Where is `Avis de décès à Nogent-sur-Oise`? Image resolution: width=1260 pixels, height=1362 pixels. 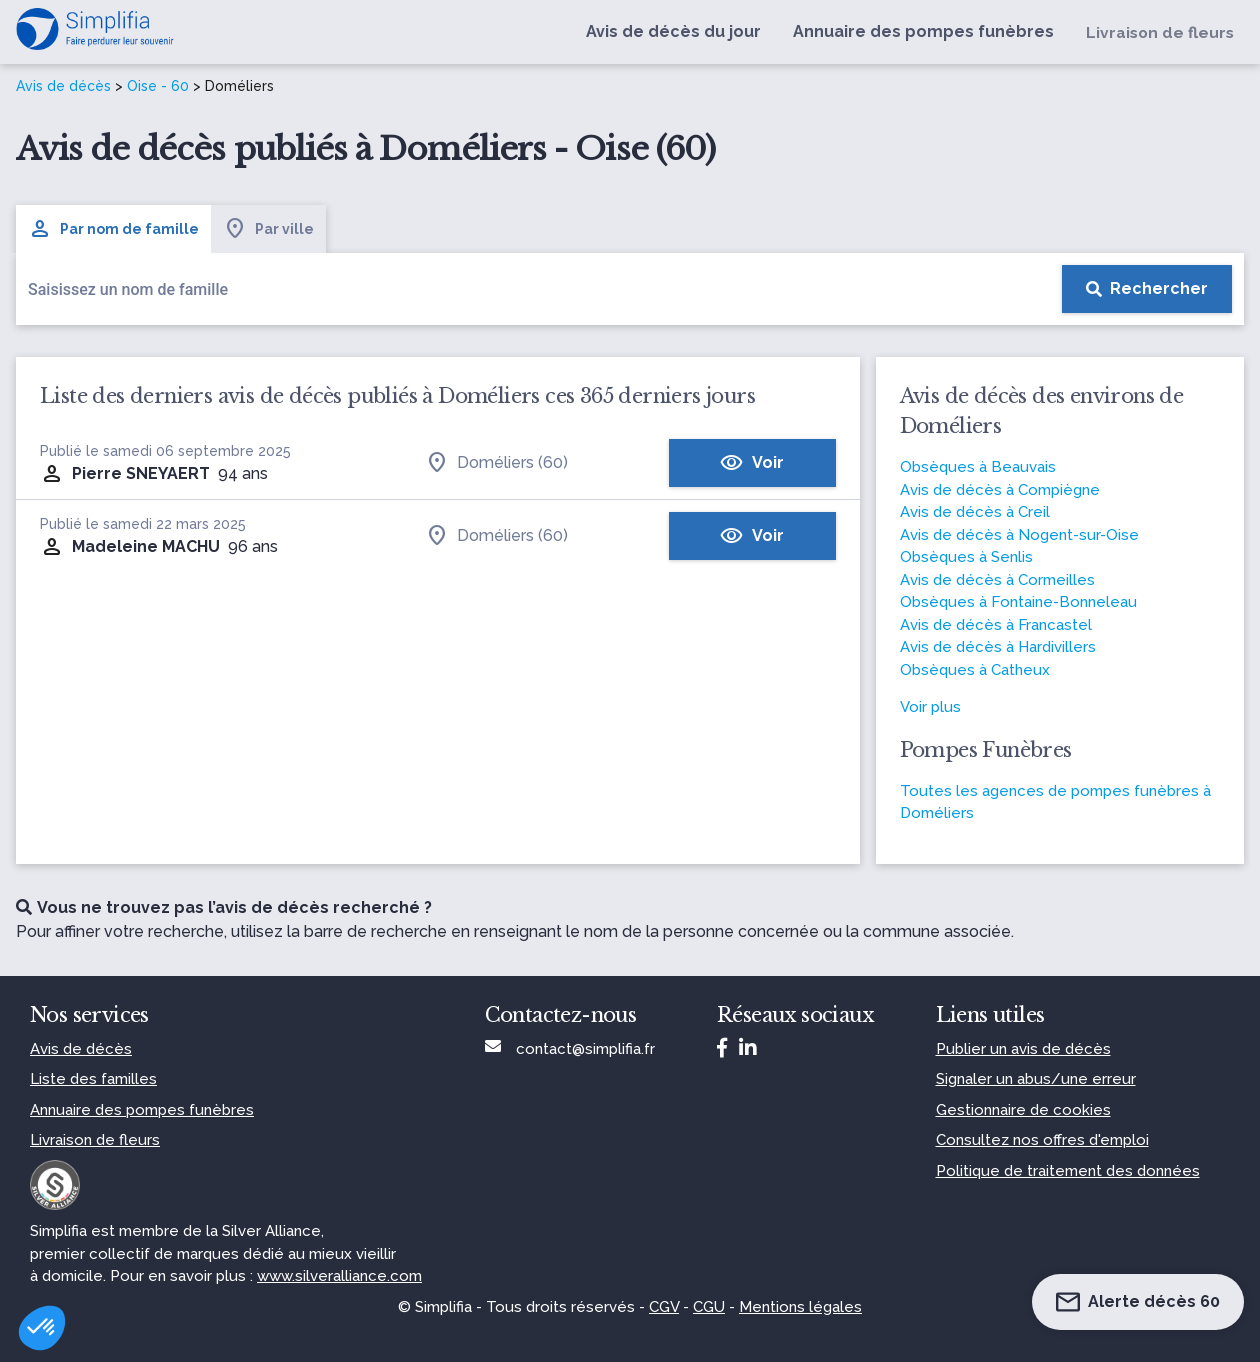 Avis de décès à Nogent-sur-Oise is located at coordinates (1019, 535).